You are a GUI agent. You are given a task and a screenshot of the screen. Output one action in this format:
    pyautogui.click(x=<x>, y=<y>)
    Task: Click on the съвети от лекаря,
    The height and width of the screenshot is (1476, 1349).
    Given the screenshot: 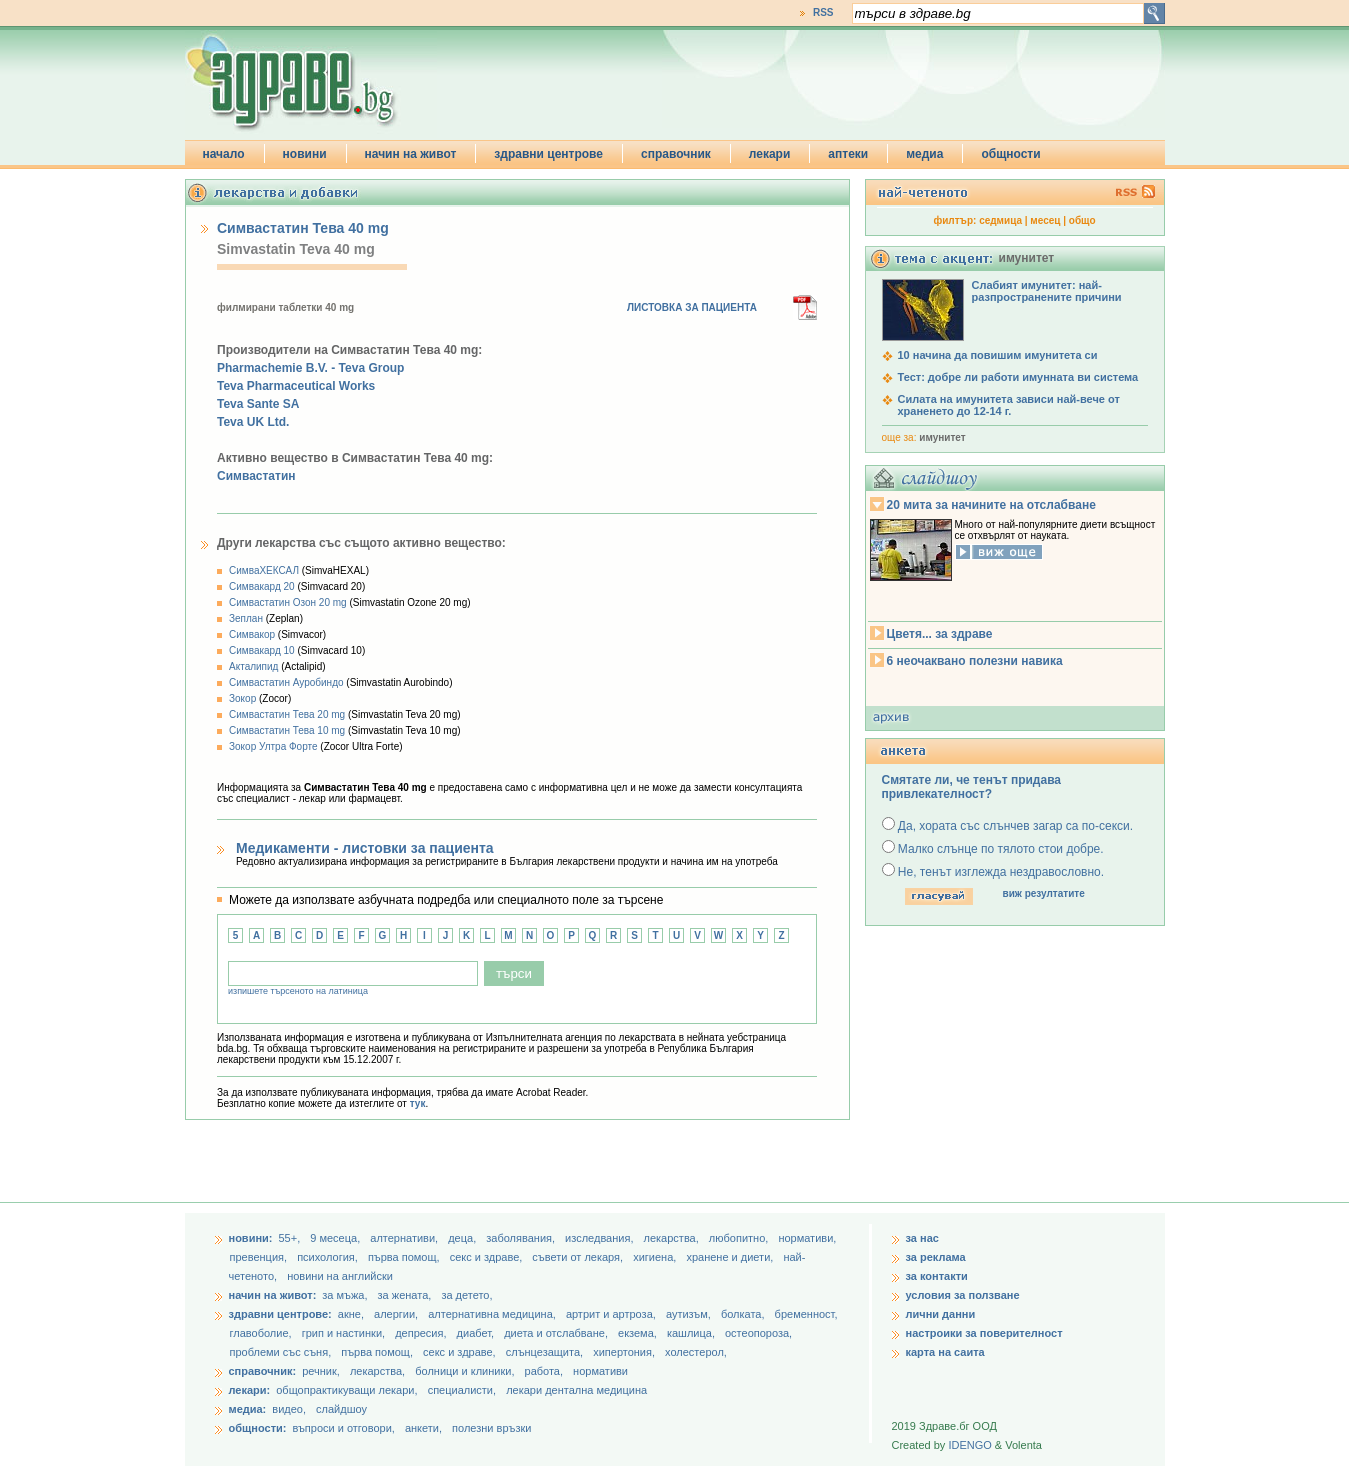 What is the action you would take?
    pyautogui.click(x=579, y=1257)
    